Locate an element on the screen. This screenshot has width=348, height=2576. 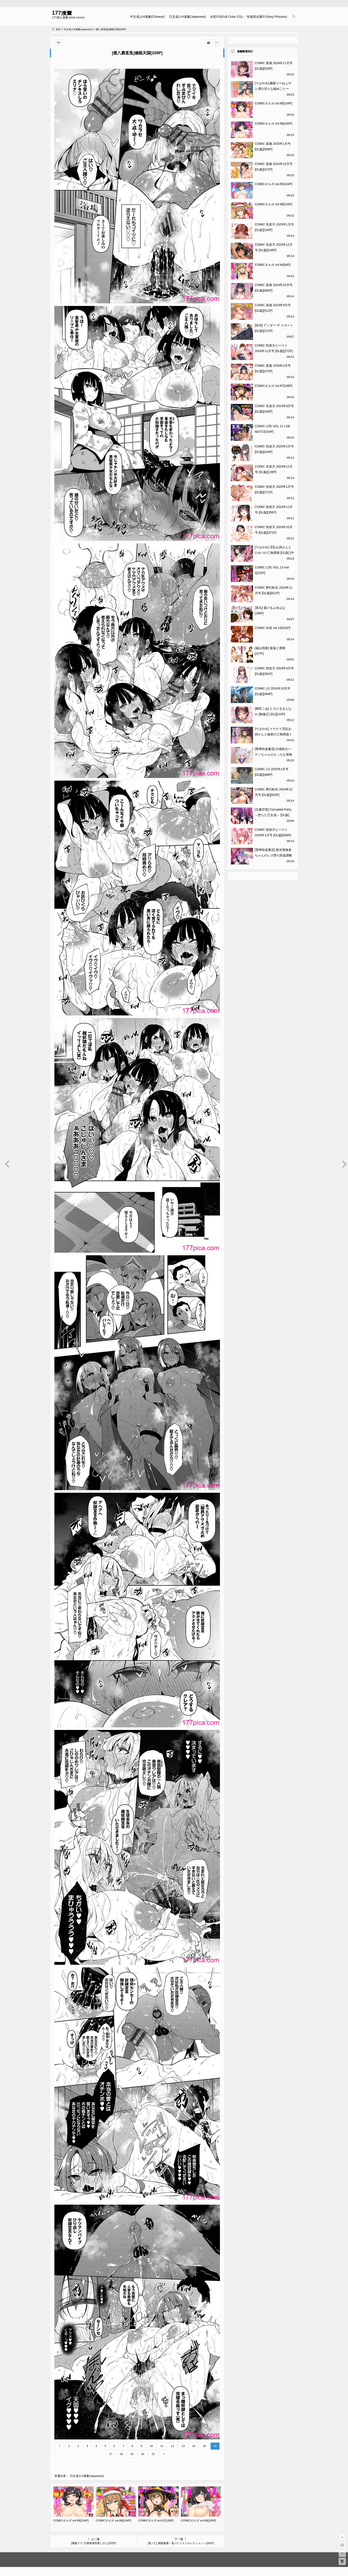
[十はやみ] 繭籠り〜ねぇやと僕の淫らな秘めごと〜 [DL版][196P] is located at coordinates (273, 88).